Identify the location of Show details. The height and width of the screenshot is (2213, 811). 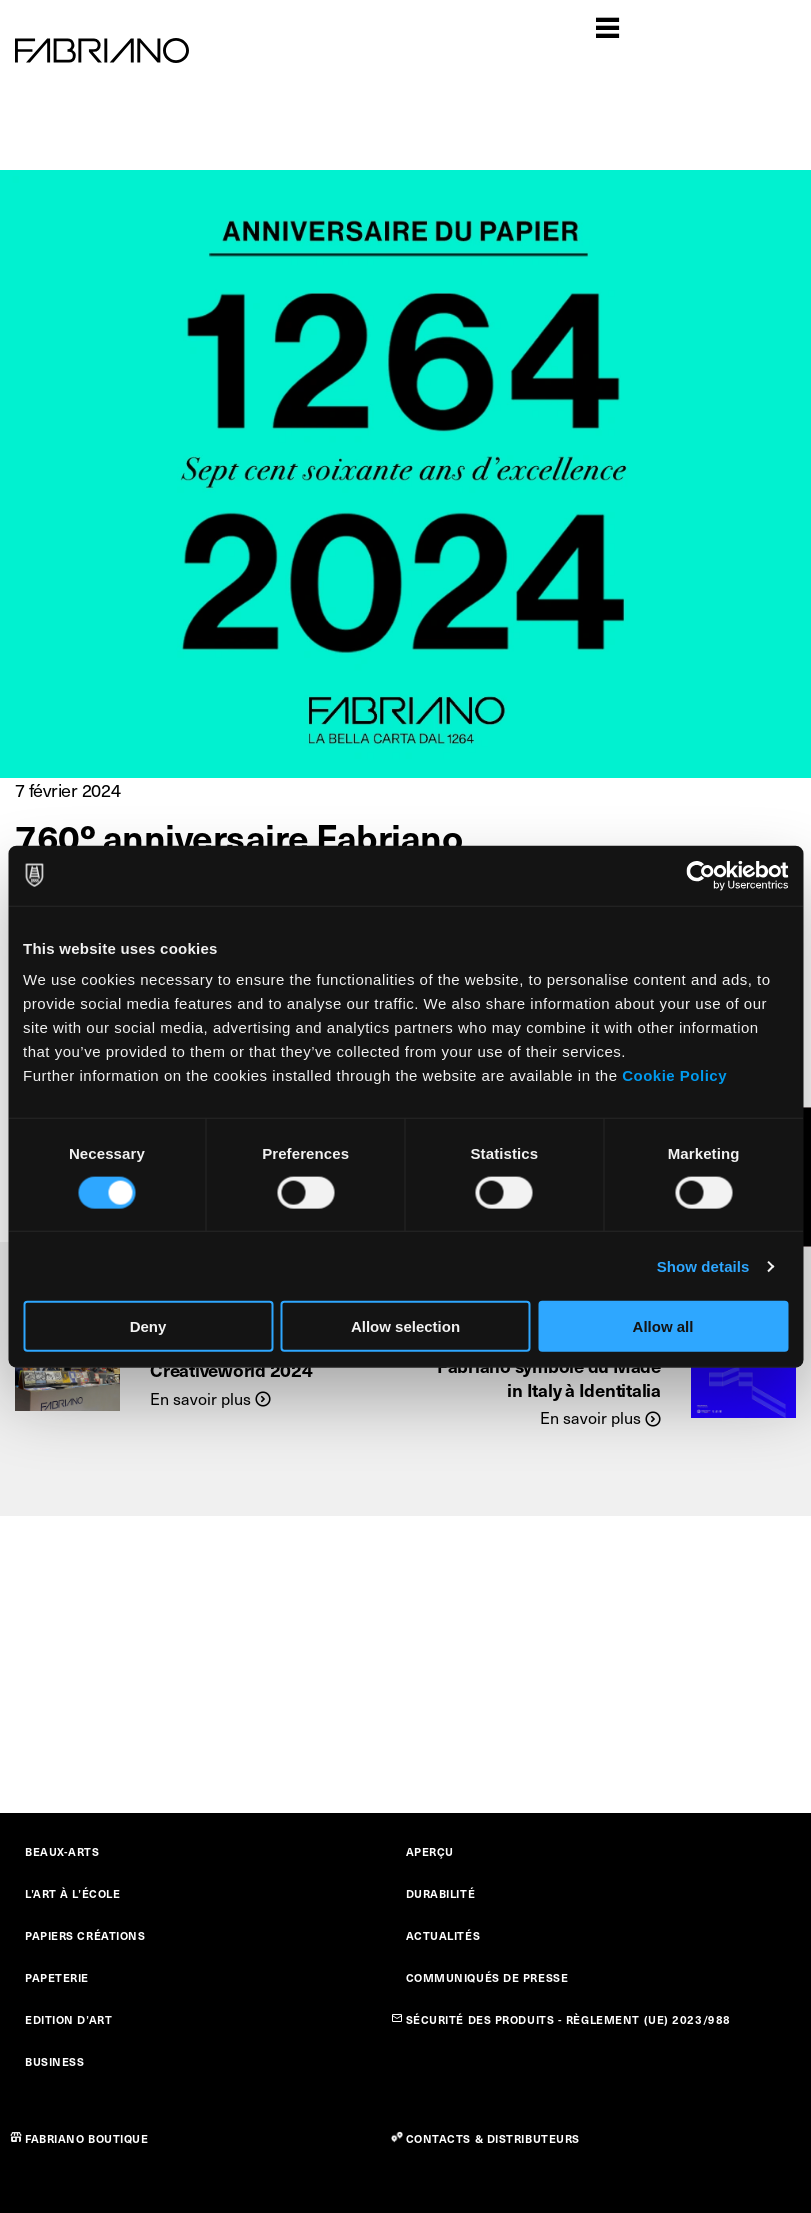
(703, 1265).